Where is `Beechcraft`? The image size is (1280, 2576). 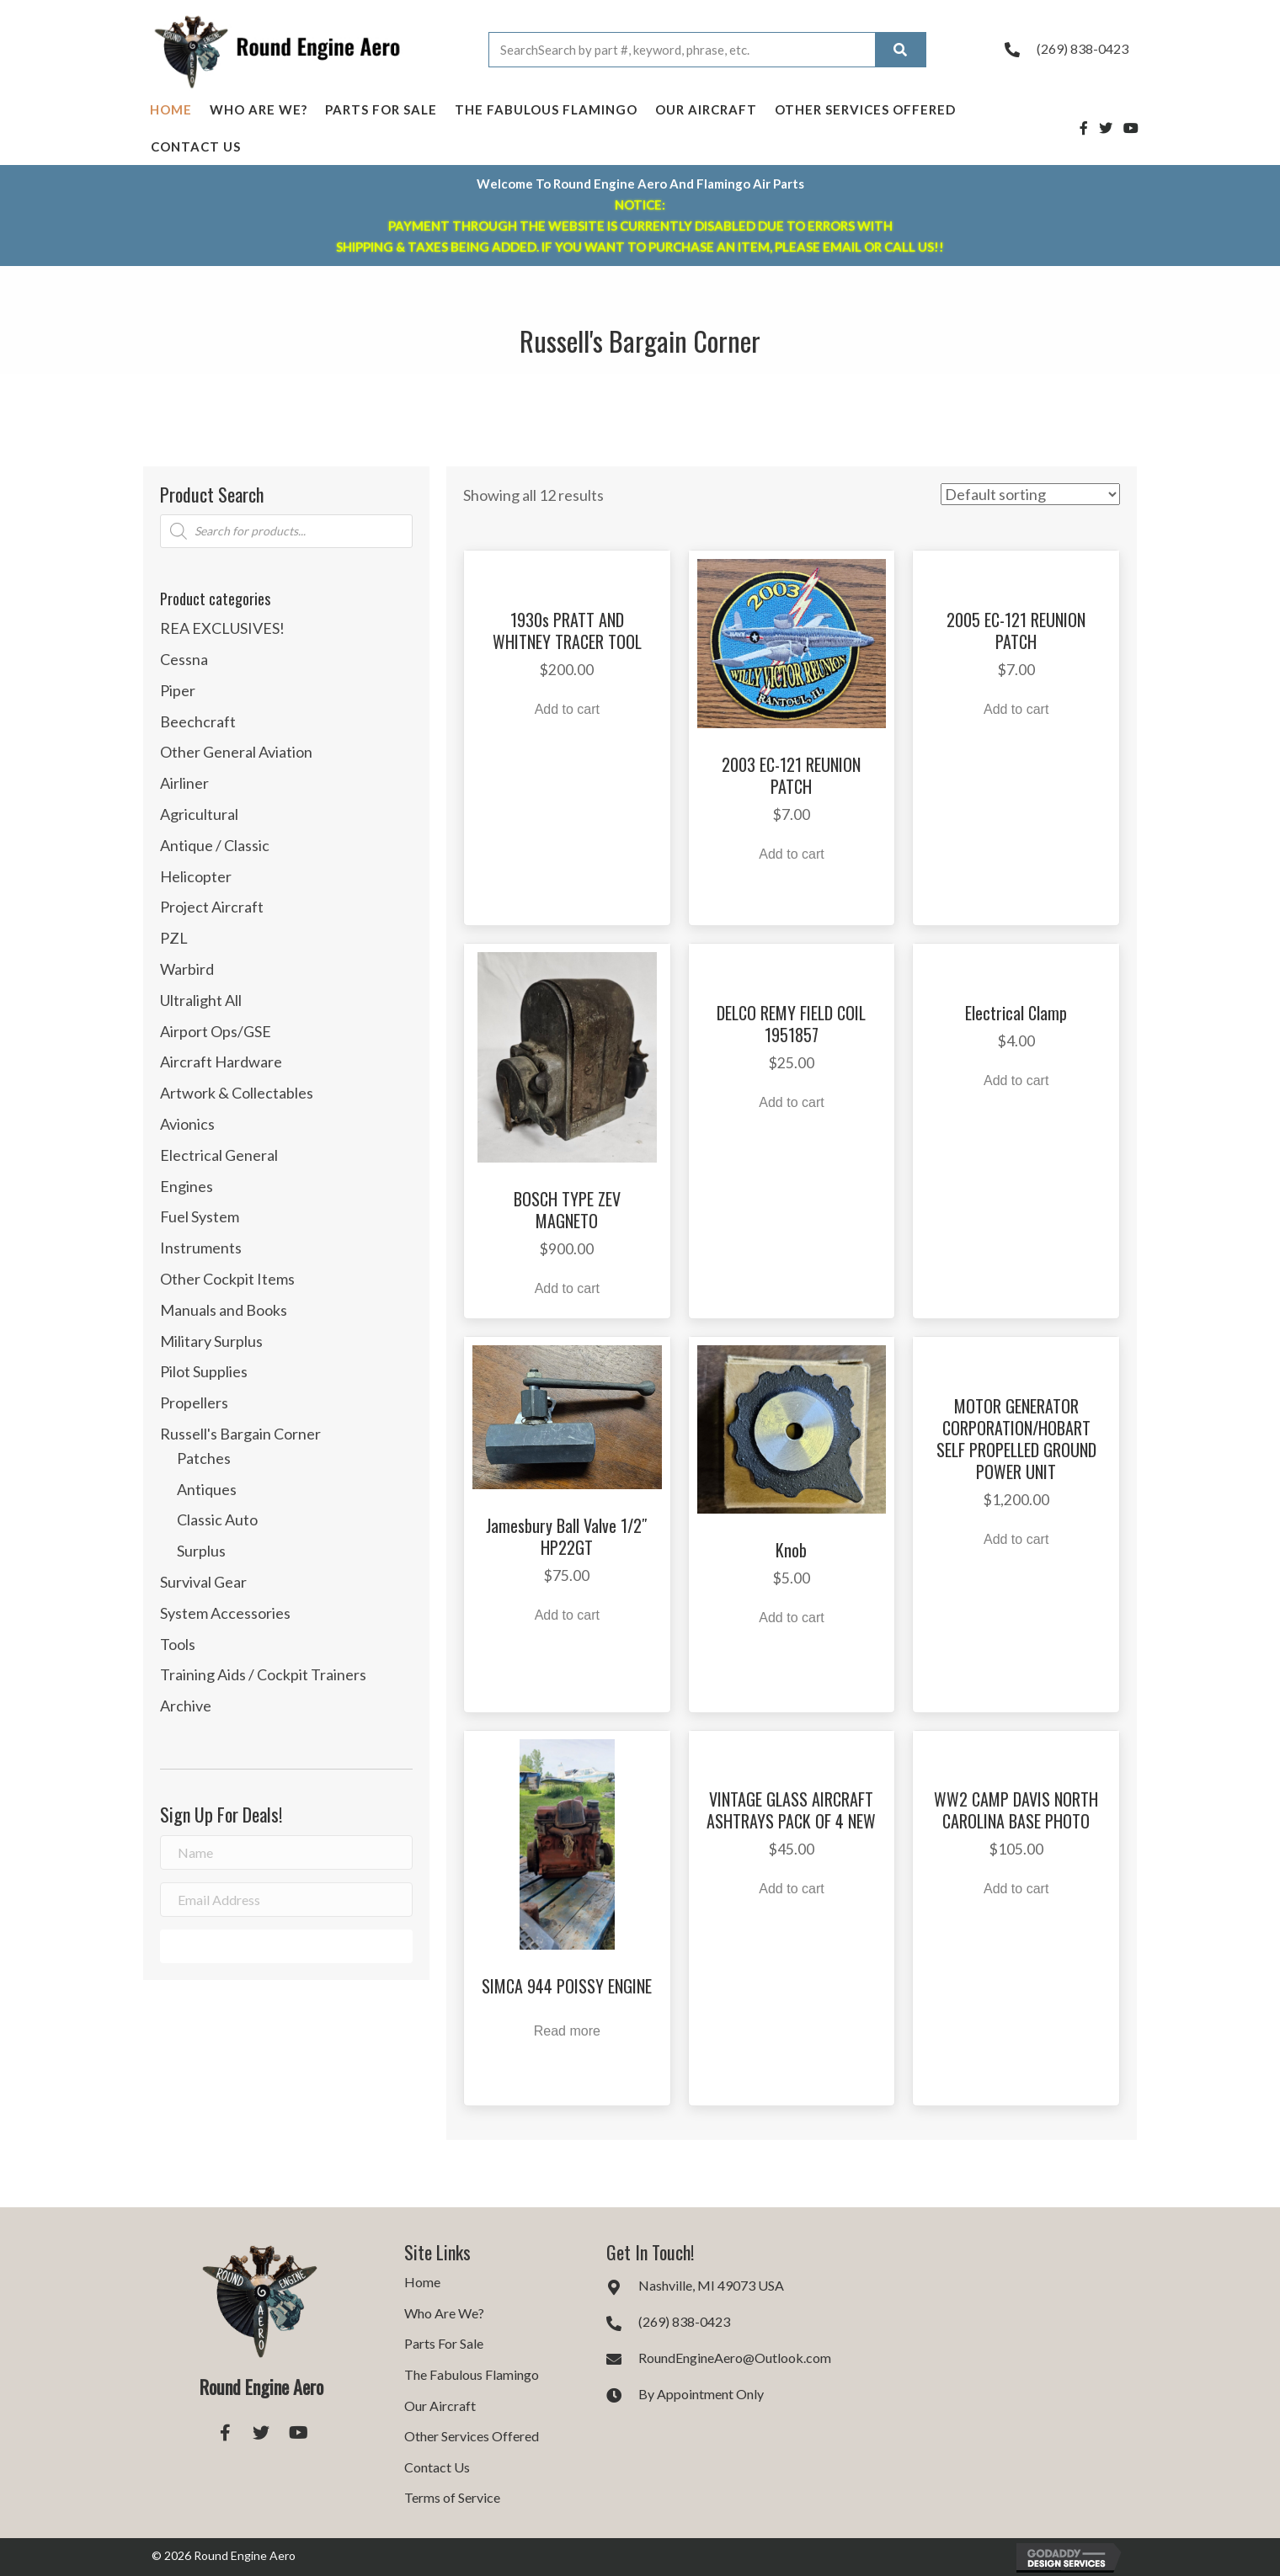 Beechcraft is located at coordinates (198, 721).